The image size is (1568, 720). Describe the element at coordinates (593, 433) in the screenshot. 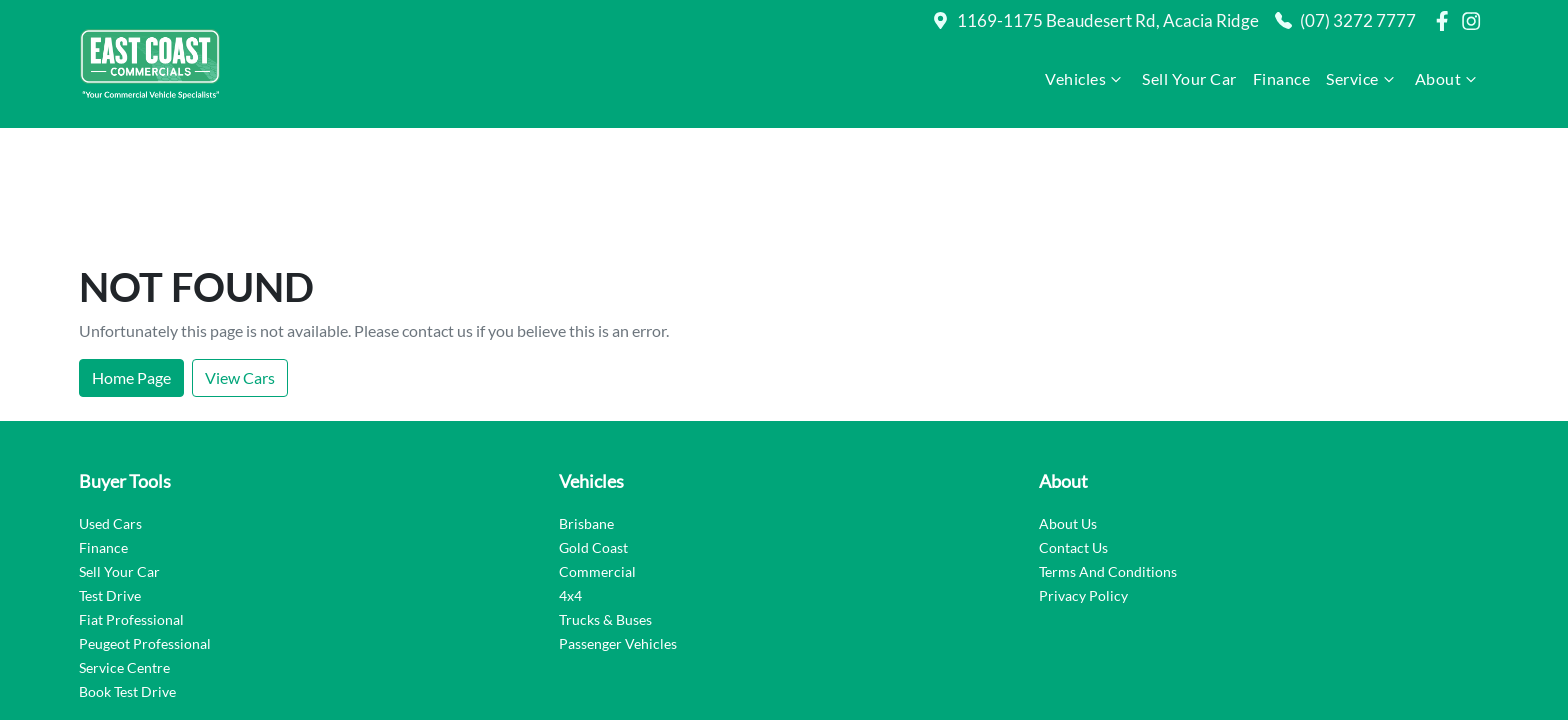

I see `Gold Coast` at that location.